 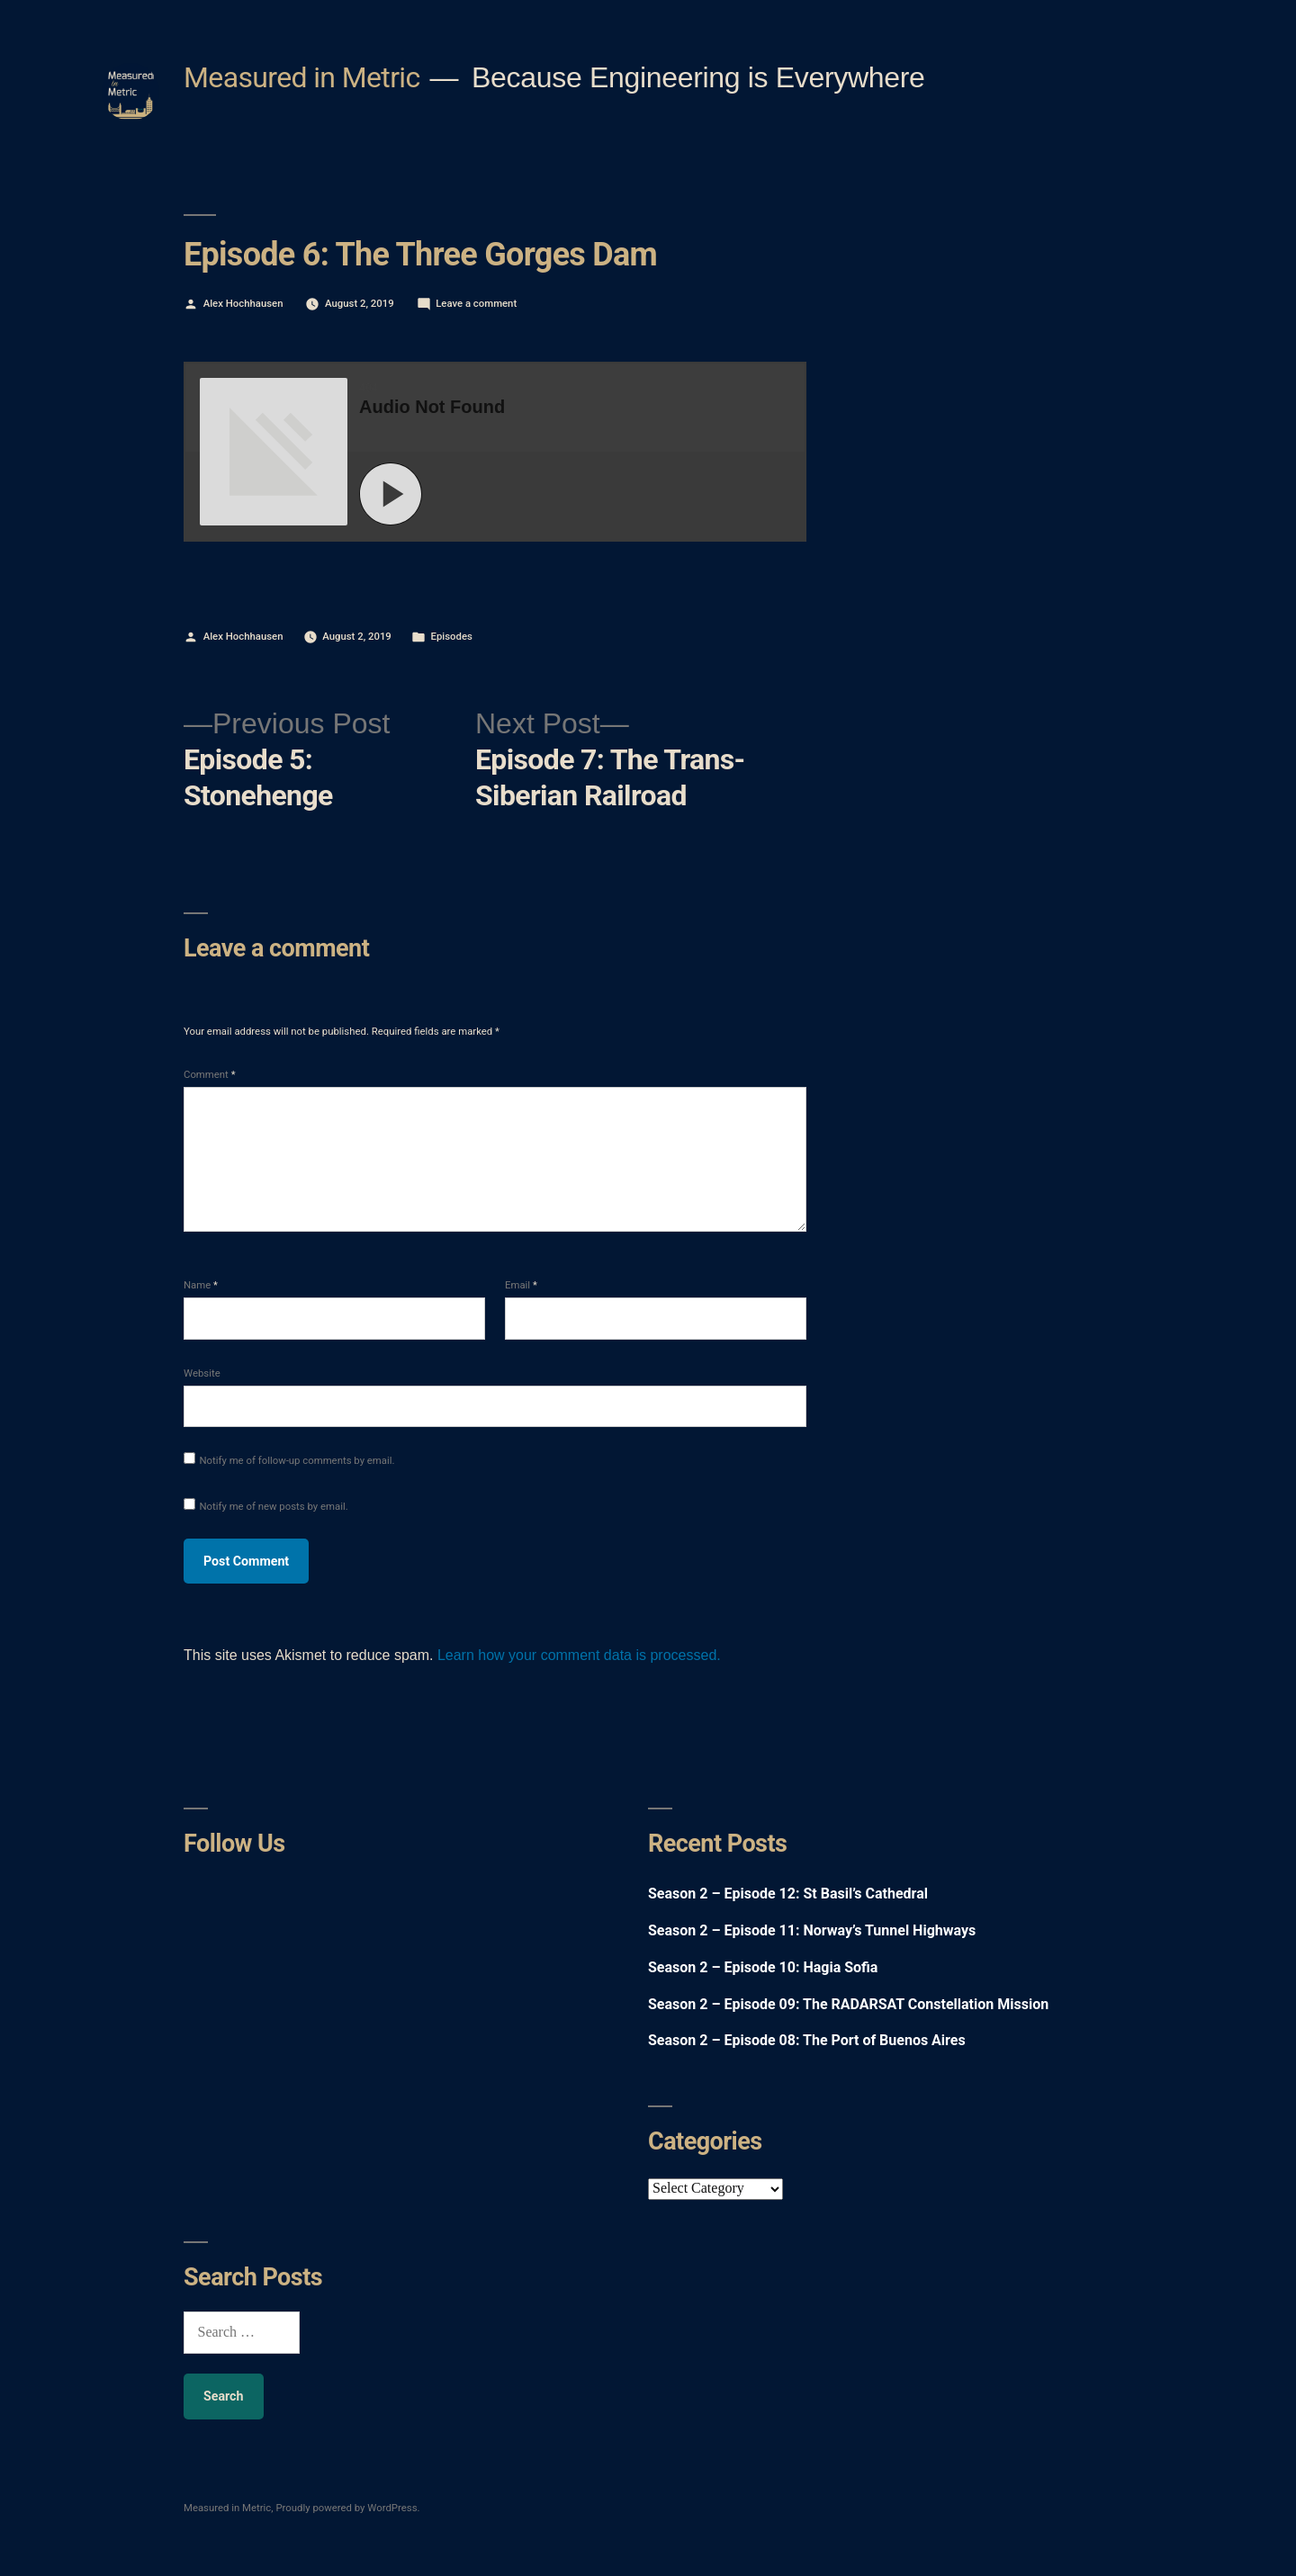 I want to click on Learn how your comment data is processed., so click(x=579, y=1655).